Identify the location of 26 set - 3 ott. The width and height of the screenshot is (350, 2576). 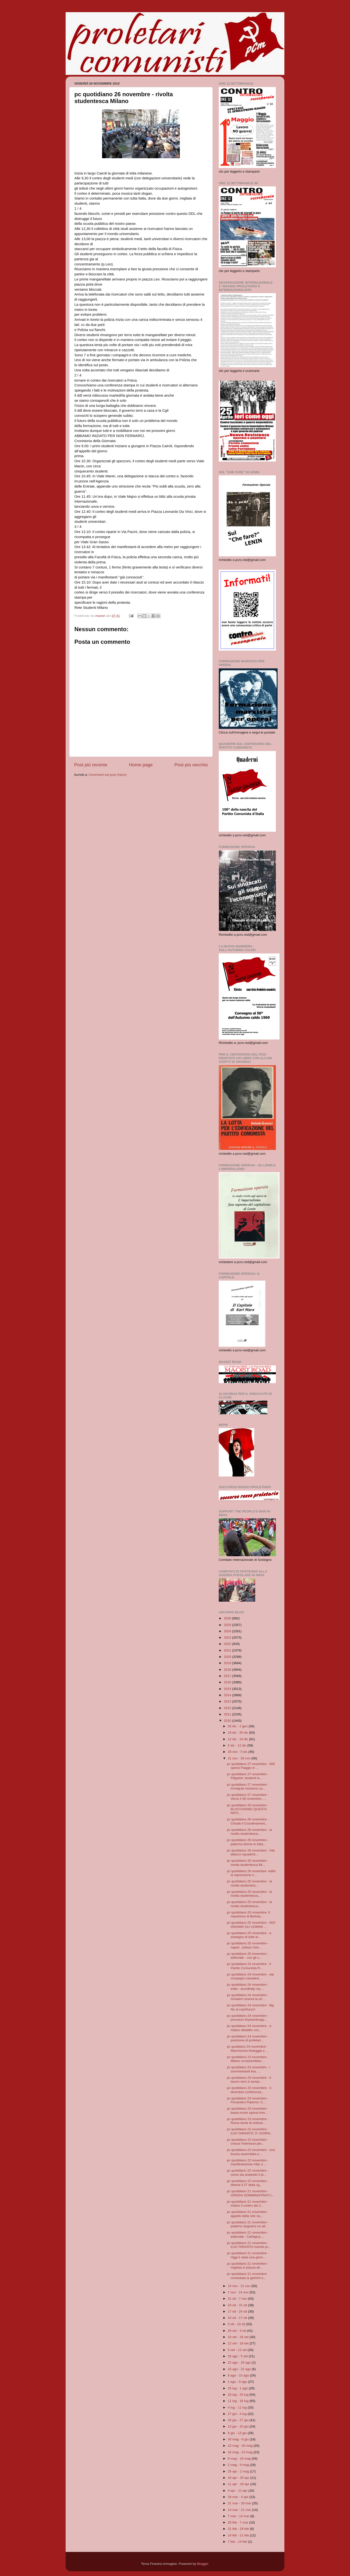
(237, 2330).